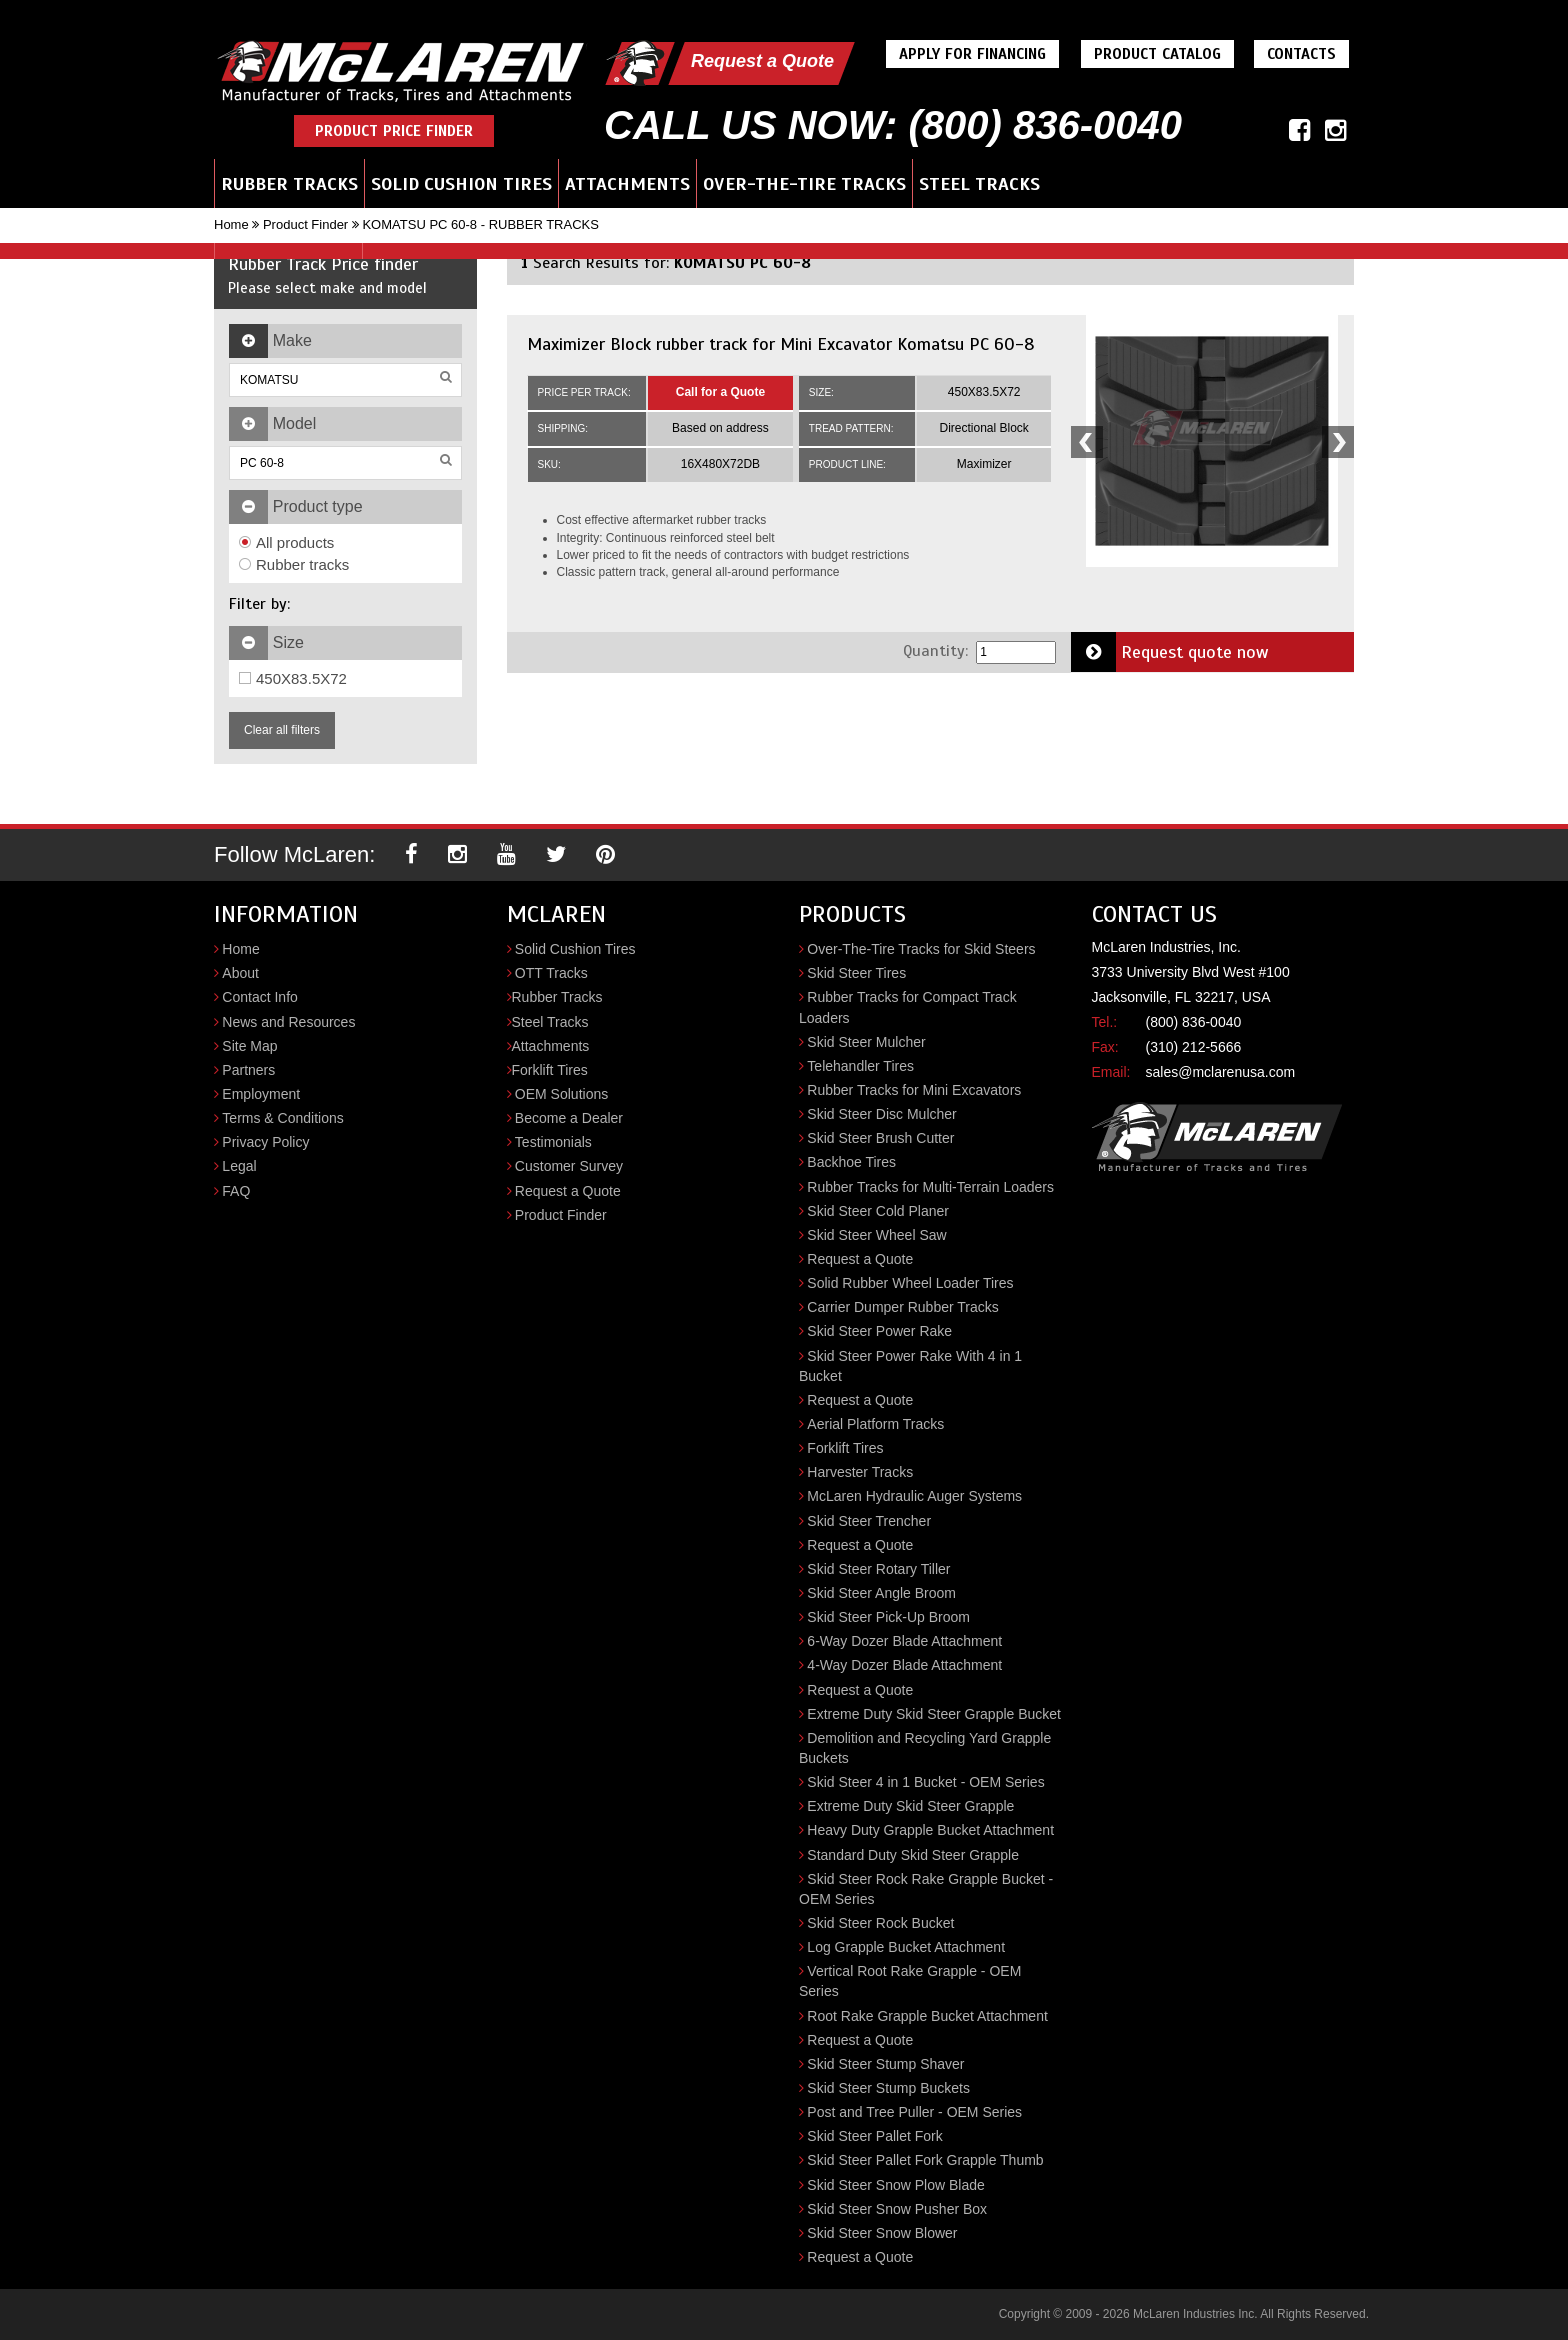  What do you see at coordinates (934, 1714) in the screenshot?
I see `Extreme Duty Skid Steer Grapple Bucket` at bounding box center [934, 1714].